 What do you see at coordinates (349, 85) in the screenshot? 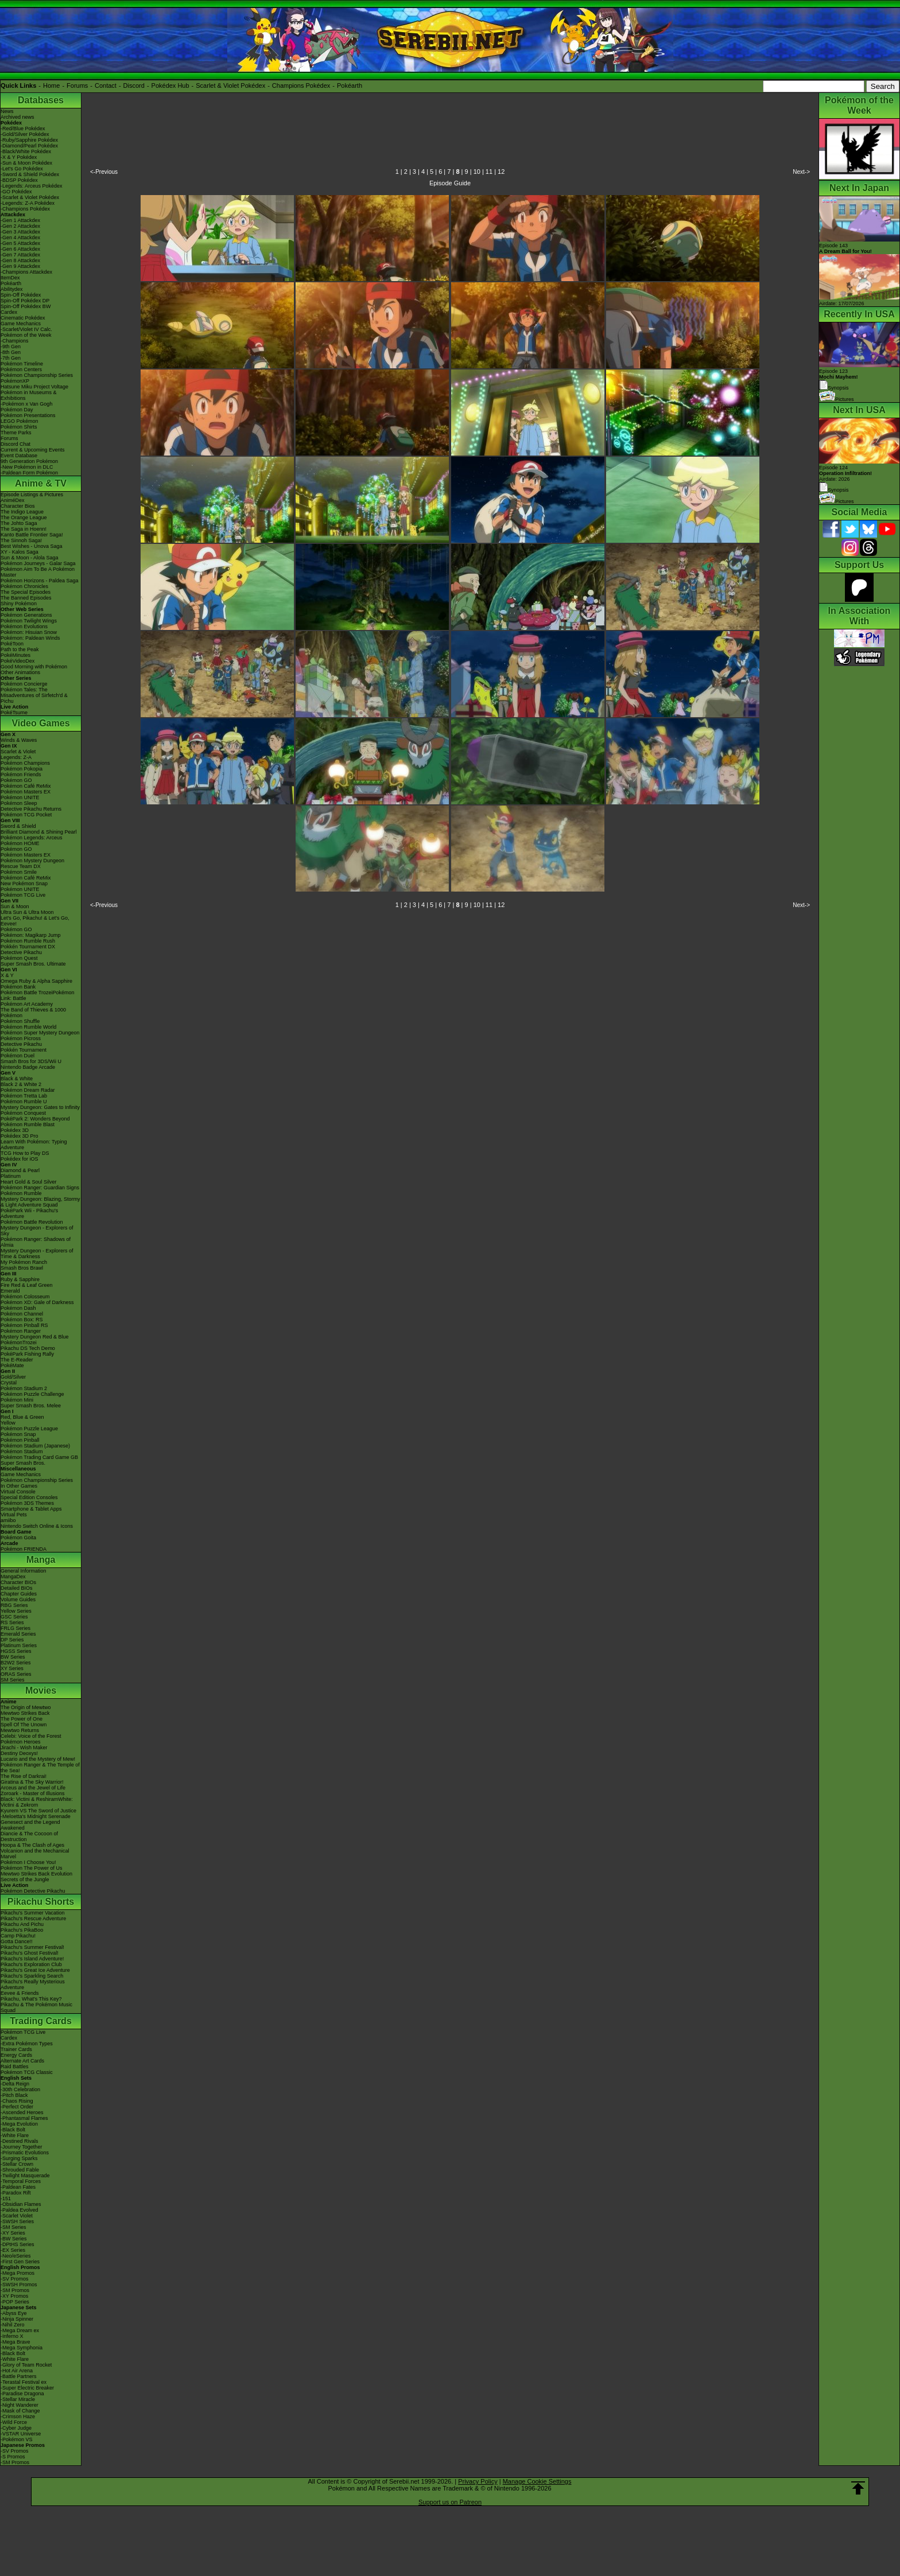
I see `Pokéarth` at bounding box center [349, 85].